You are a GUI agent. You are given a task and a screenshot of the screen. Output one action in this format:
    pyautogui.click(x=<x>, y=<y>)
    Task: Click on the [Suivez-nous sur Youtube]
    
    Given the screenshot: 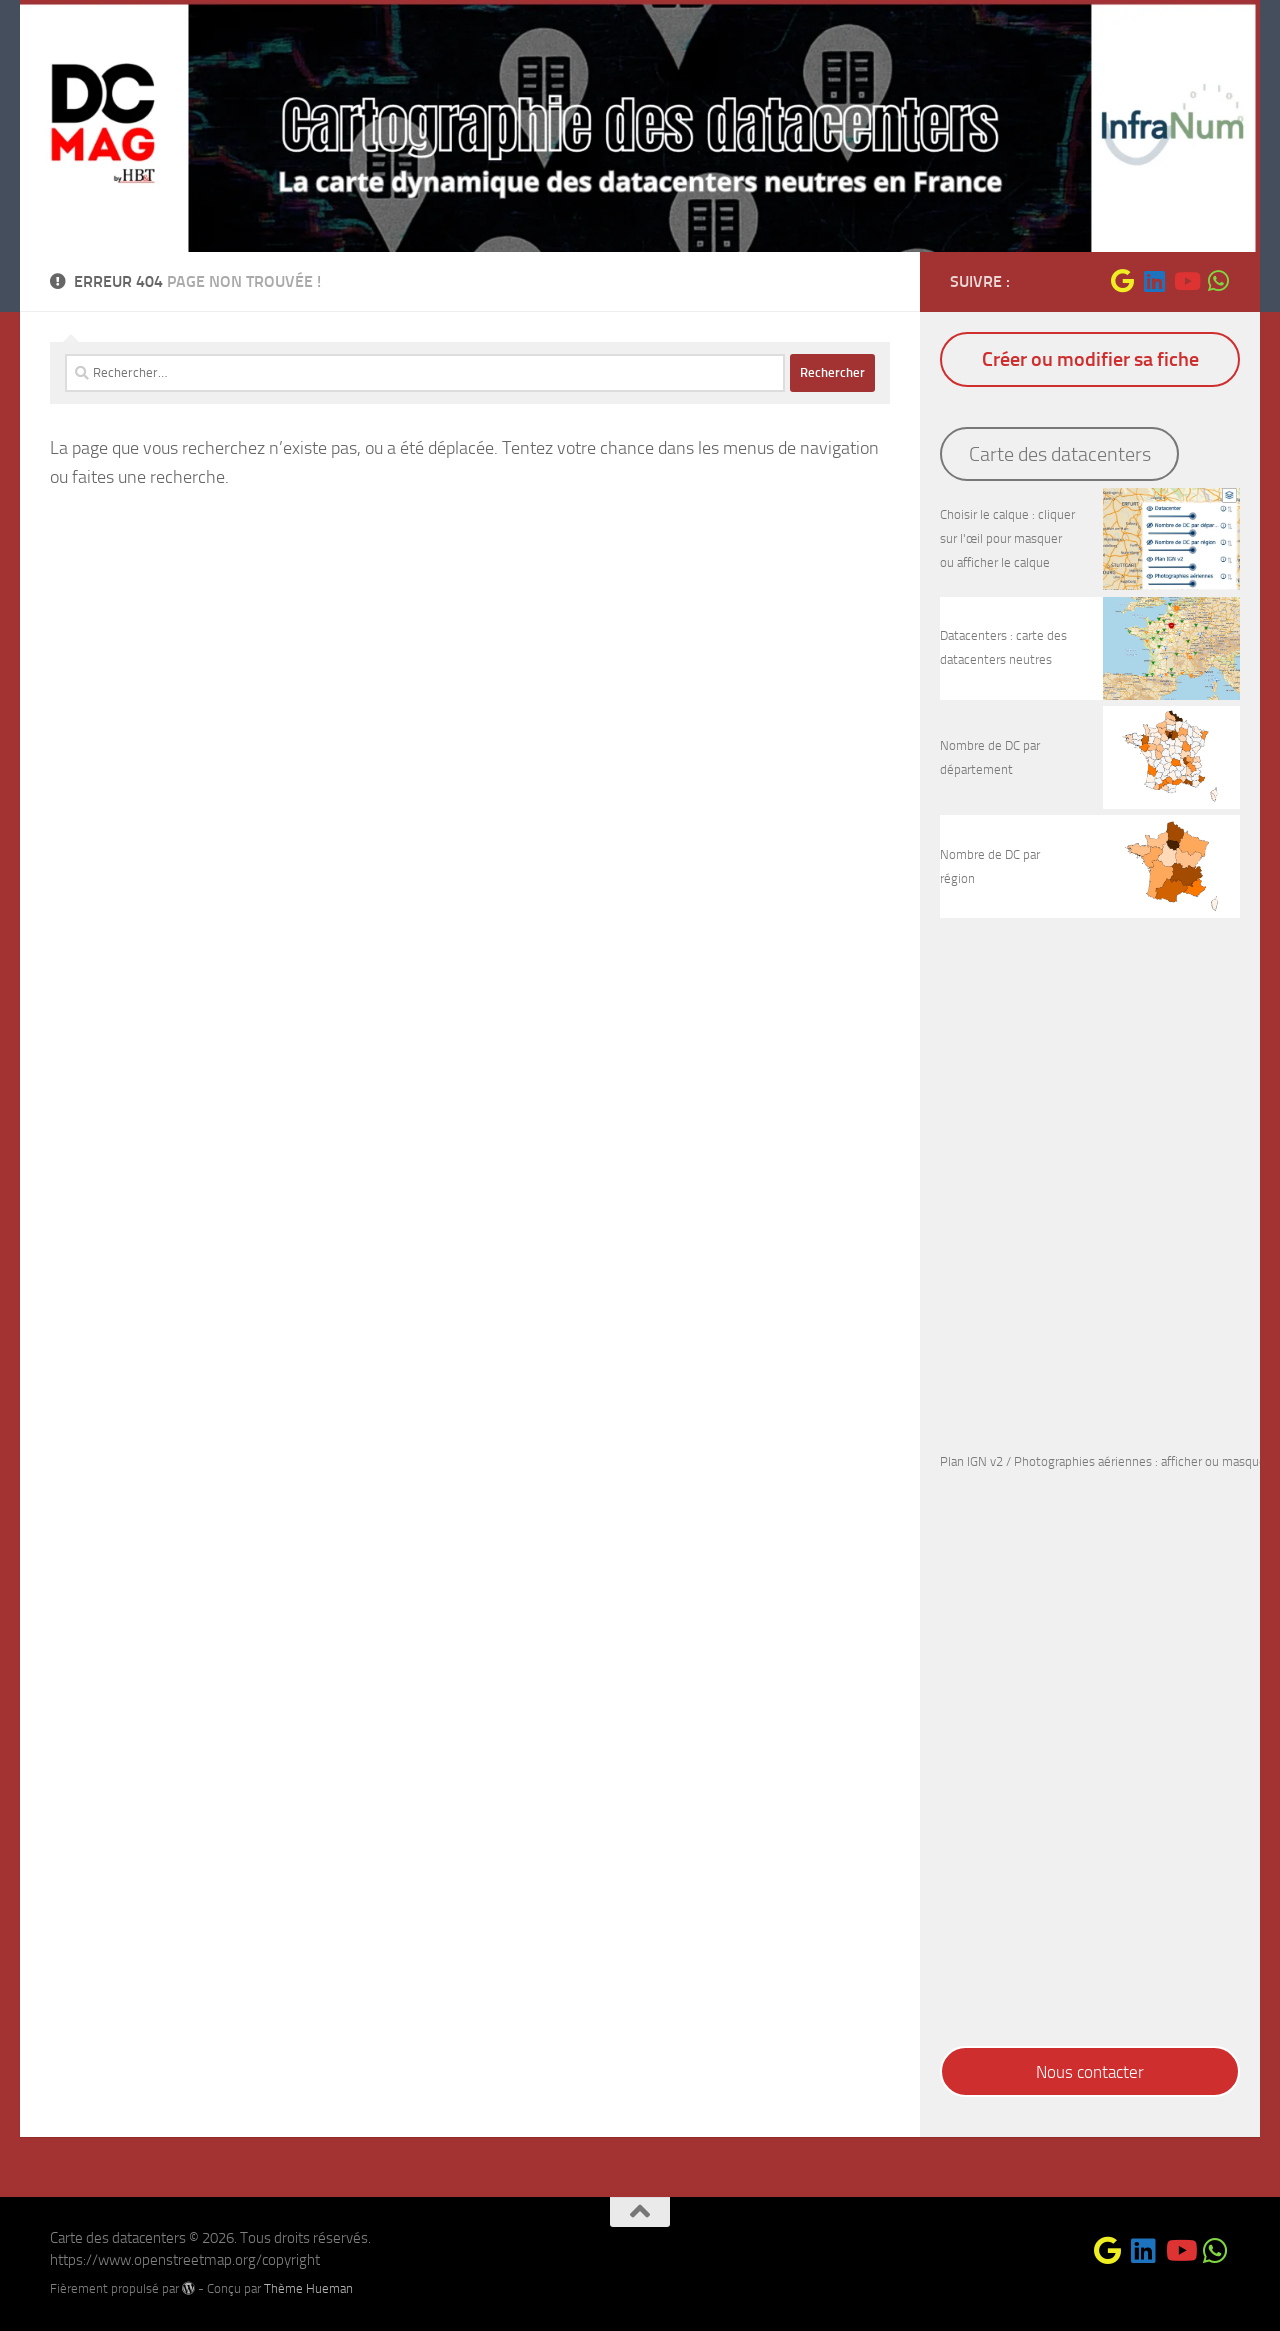 What is the action you would take?
    pyautogui.click(x=1186, y=281)
    